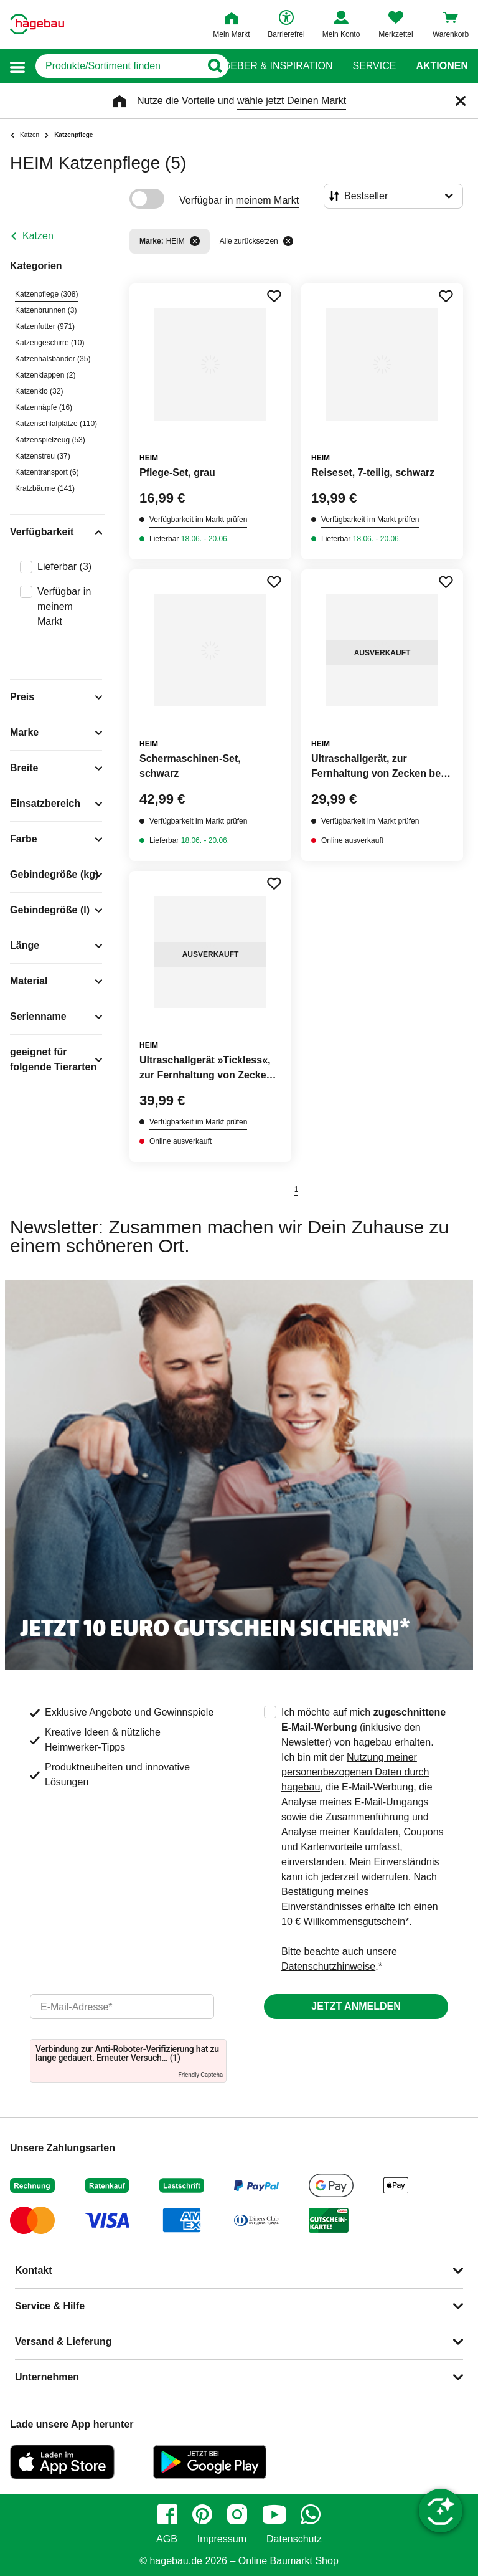  I want to click on [email], so click(121, 2006).